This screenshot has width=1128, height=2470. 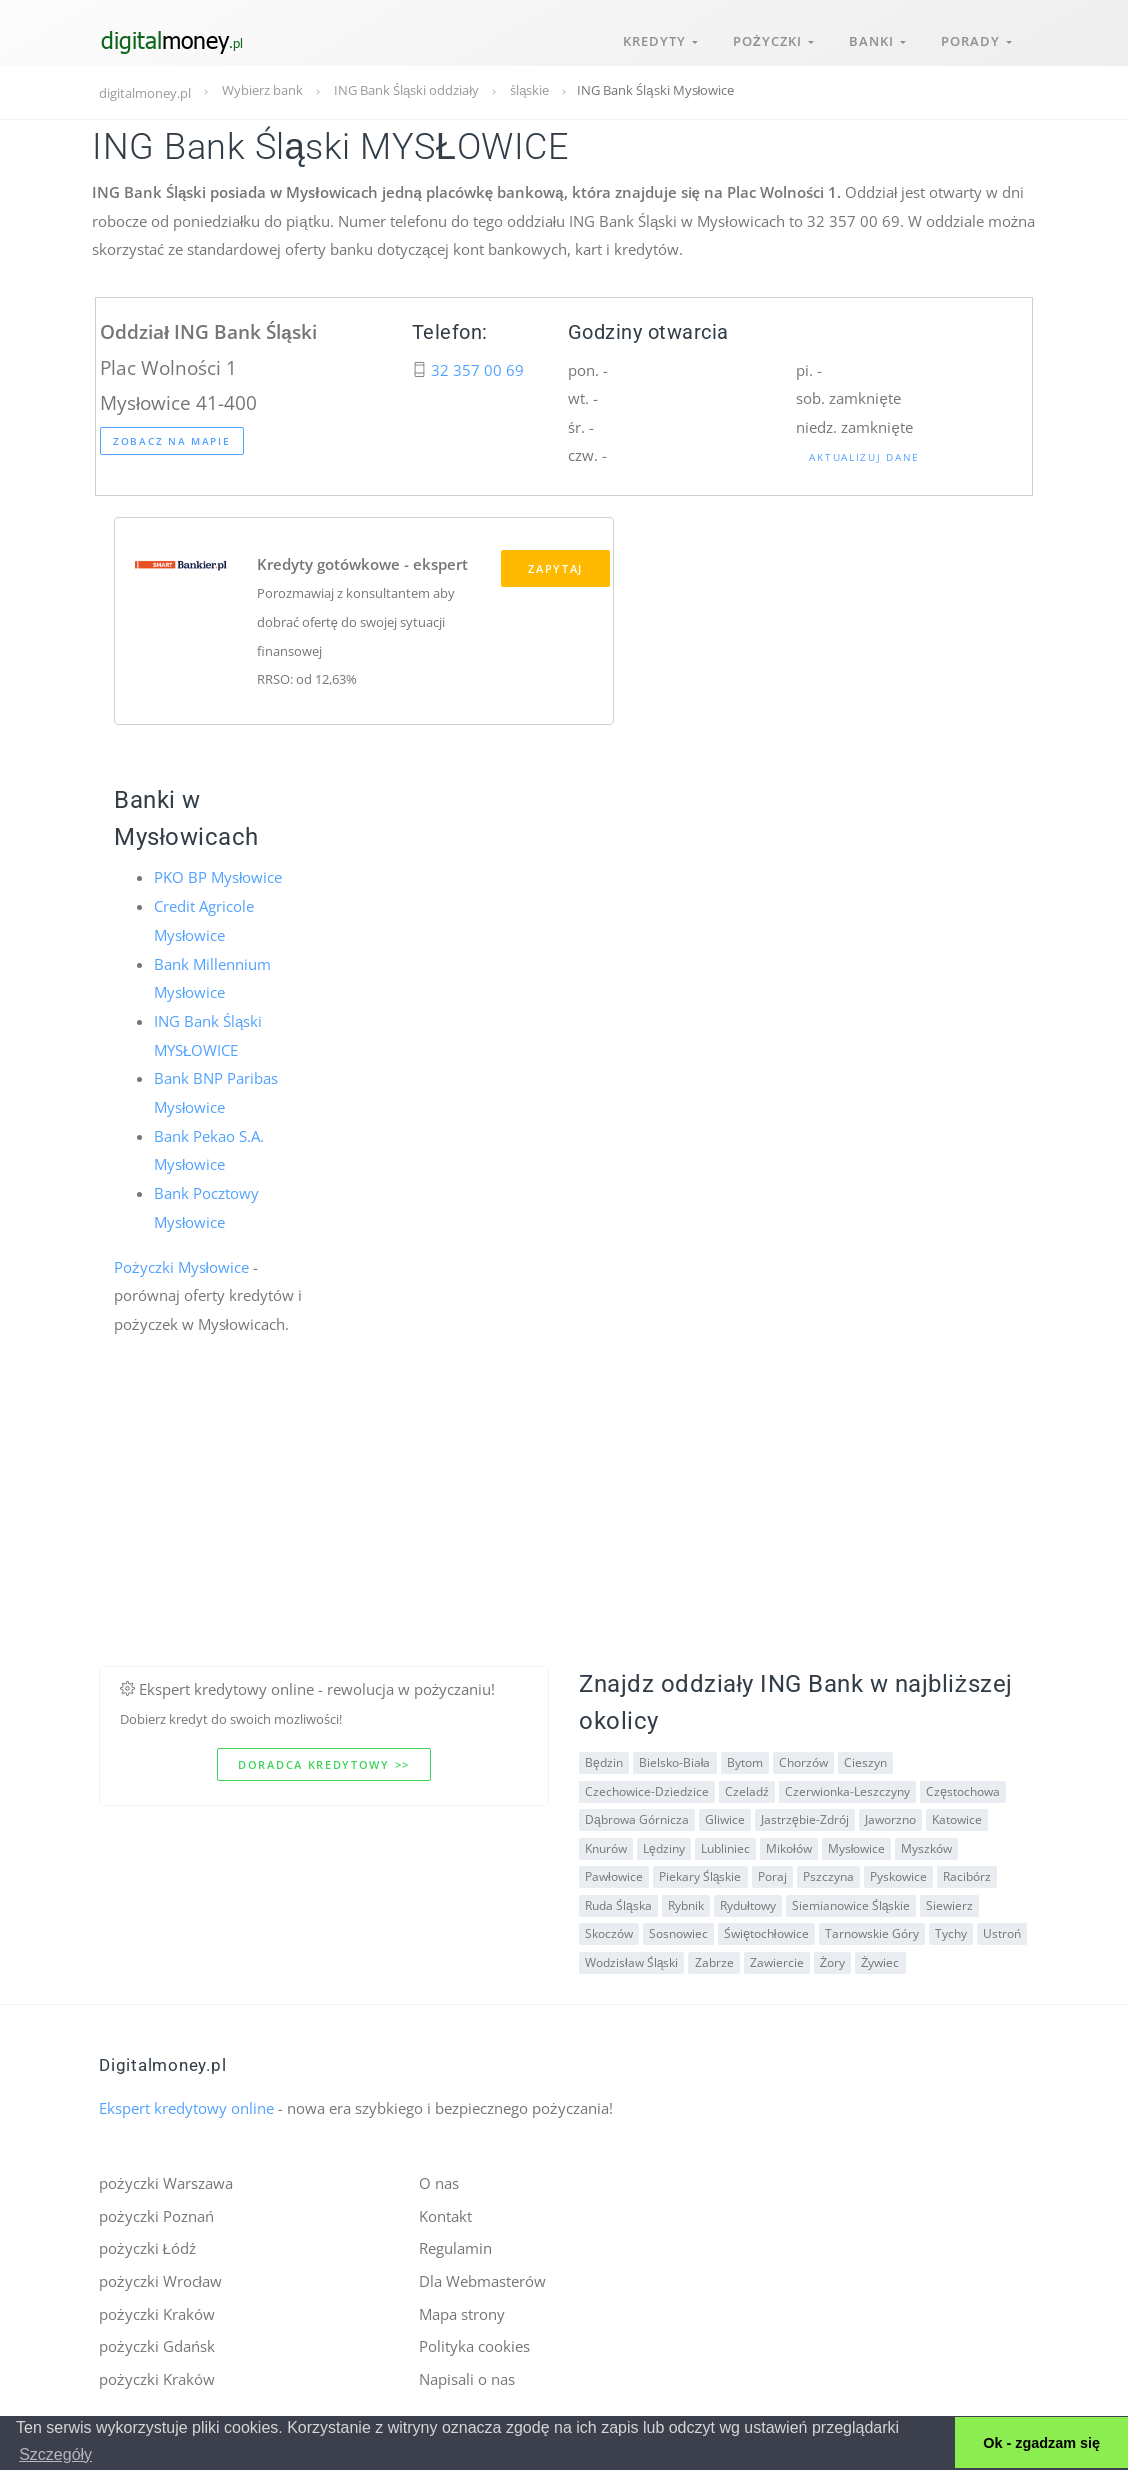 What do you see at coordinates (186, 2106) in the screenshot?
I see `Ekspert kredytowy online` at bounding box center [186, 2106].